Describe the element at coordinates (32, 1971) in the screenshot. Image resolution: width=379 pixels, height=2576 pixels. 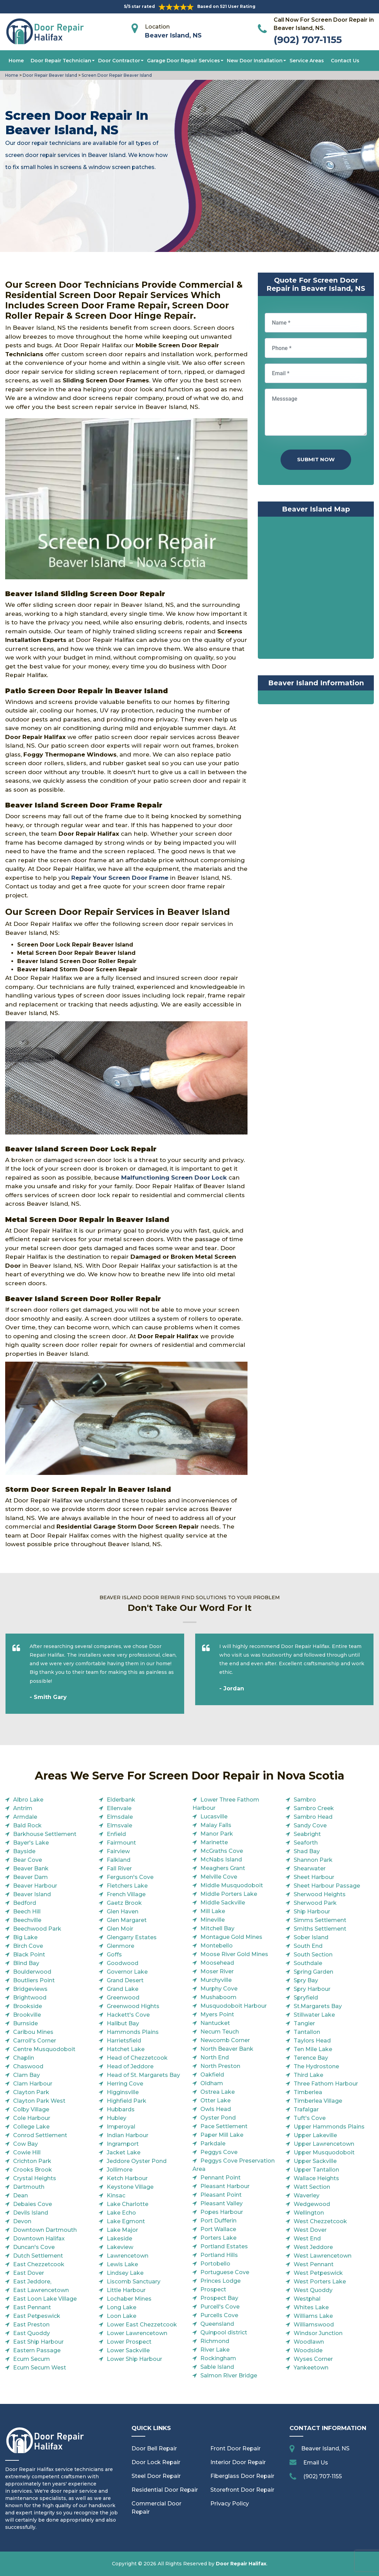
I see `Boulderwood` at that location.